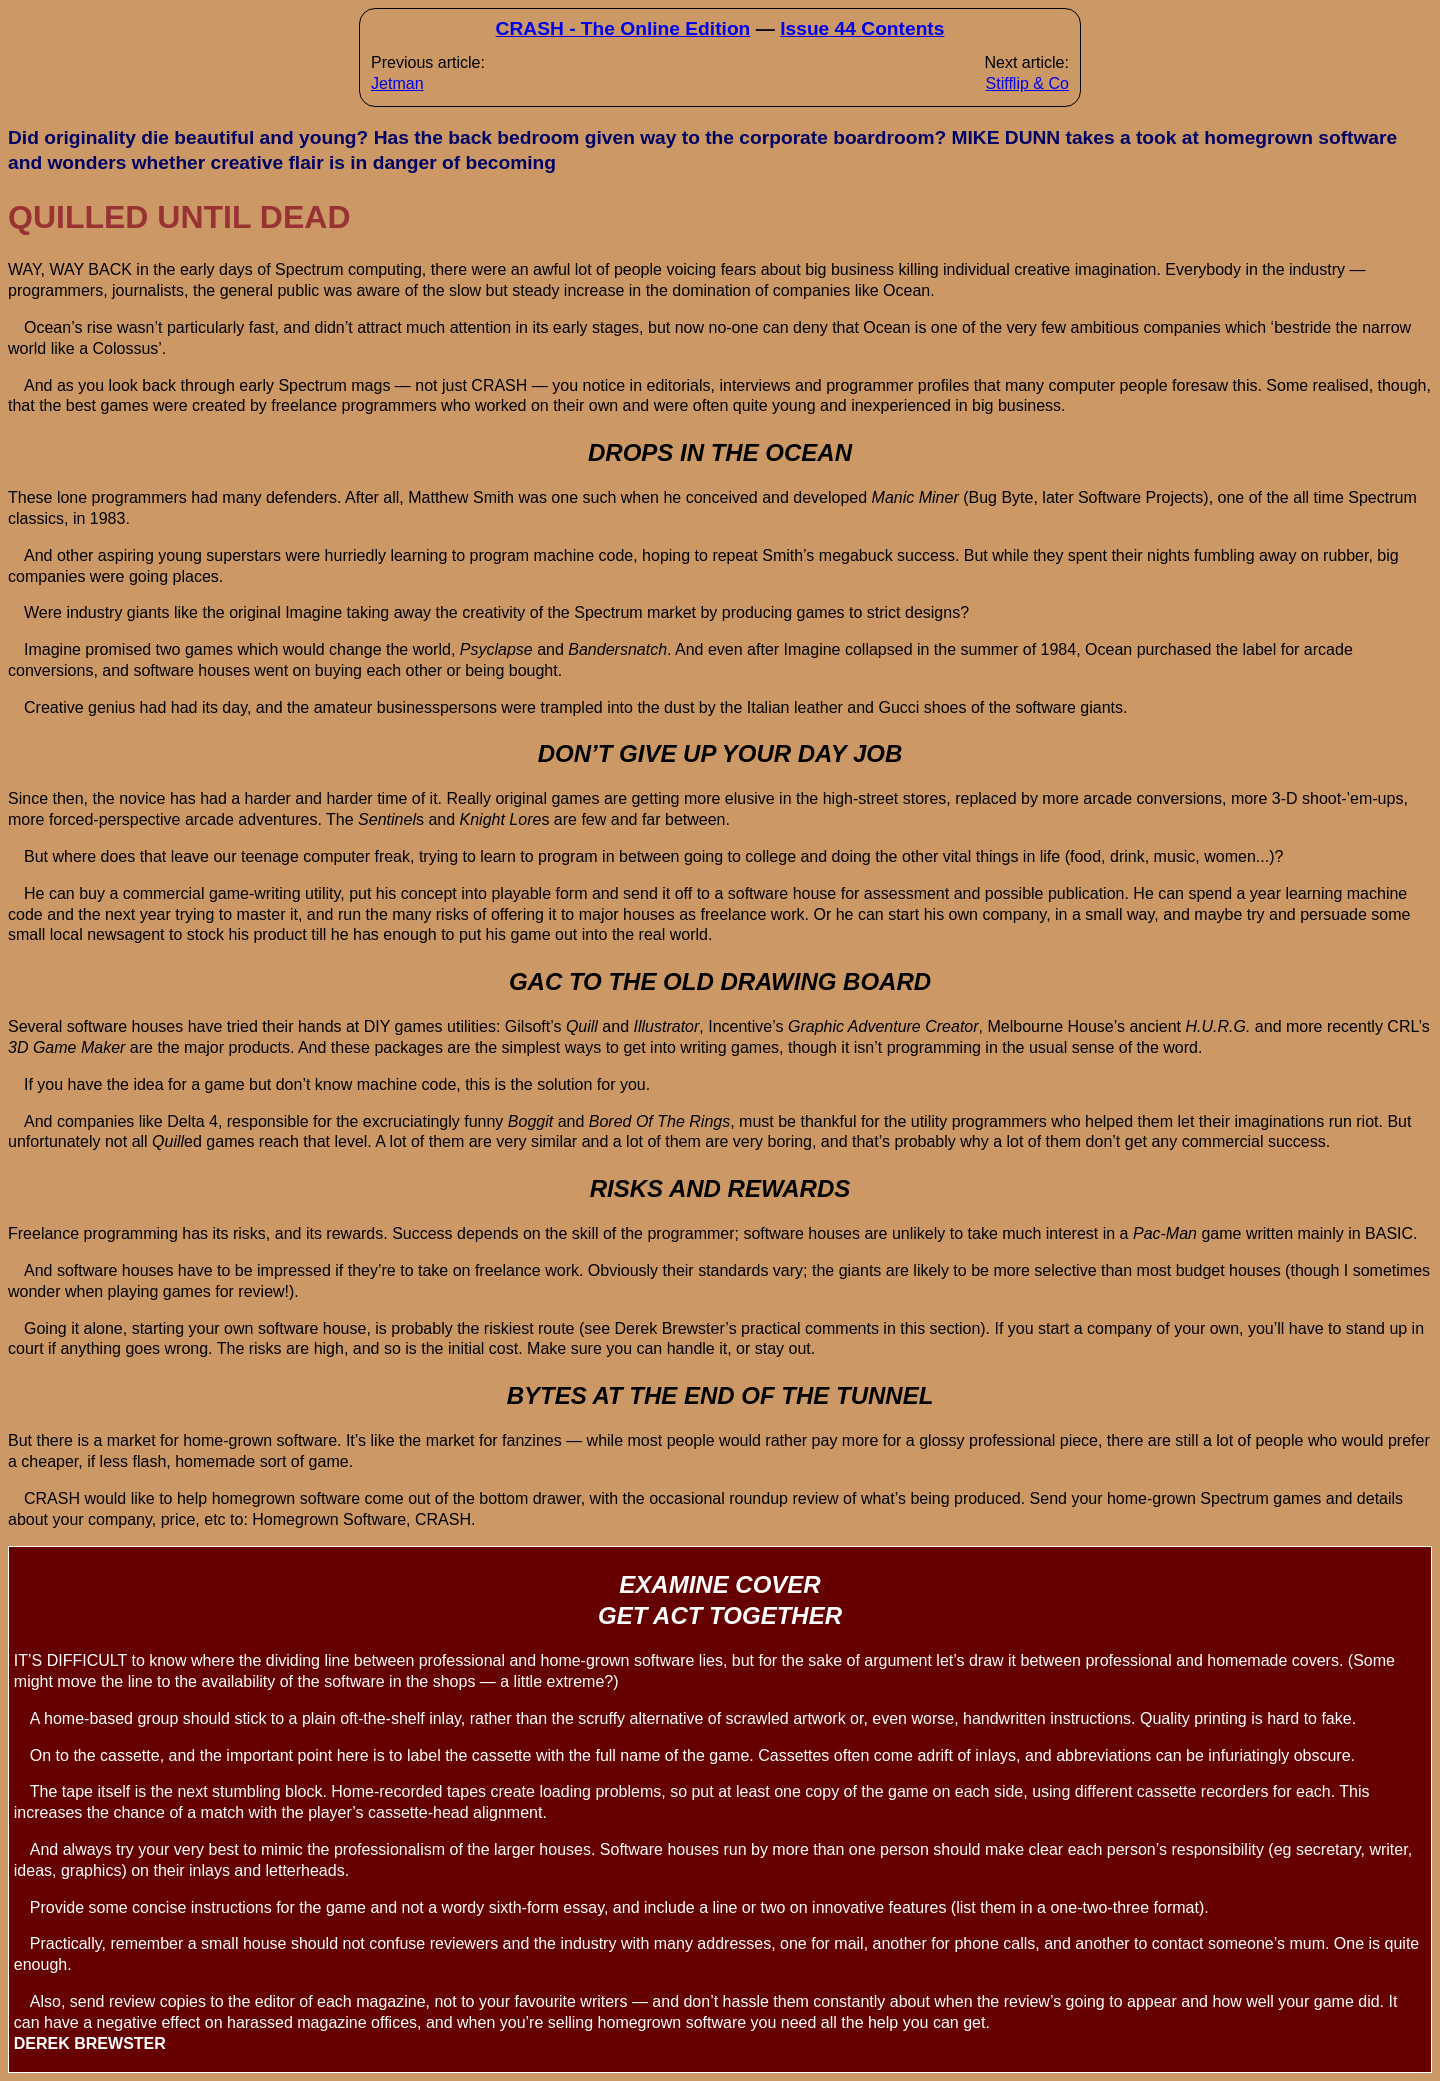  Describe the element at coordinates (623, 28) in the screenshot. I see `CRASH - The Online Edition` at that location.